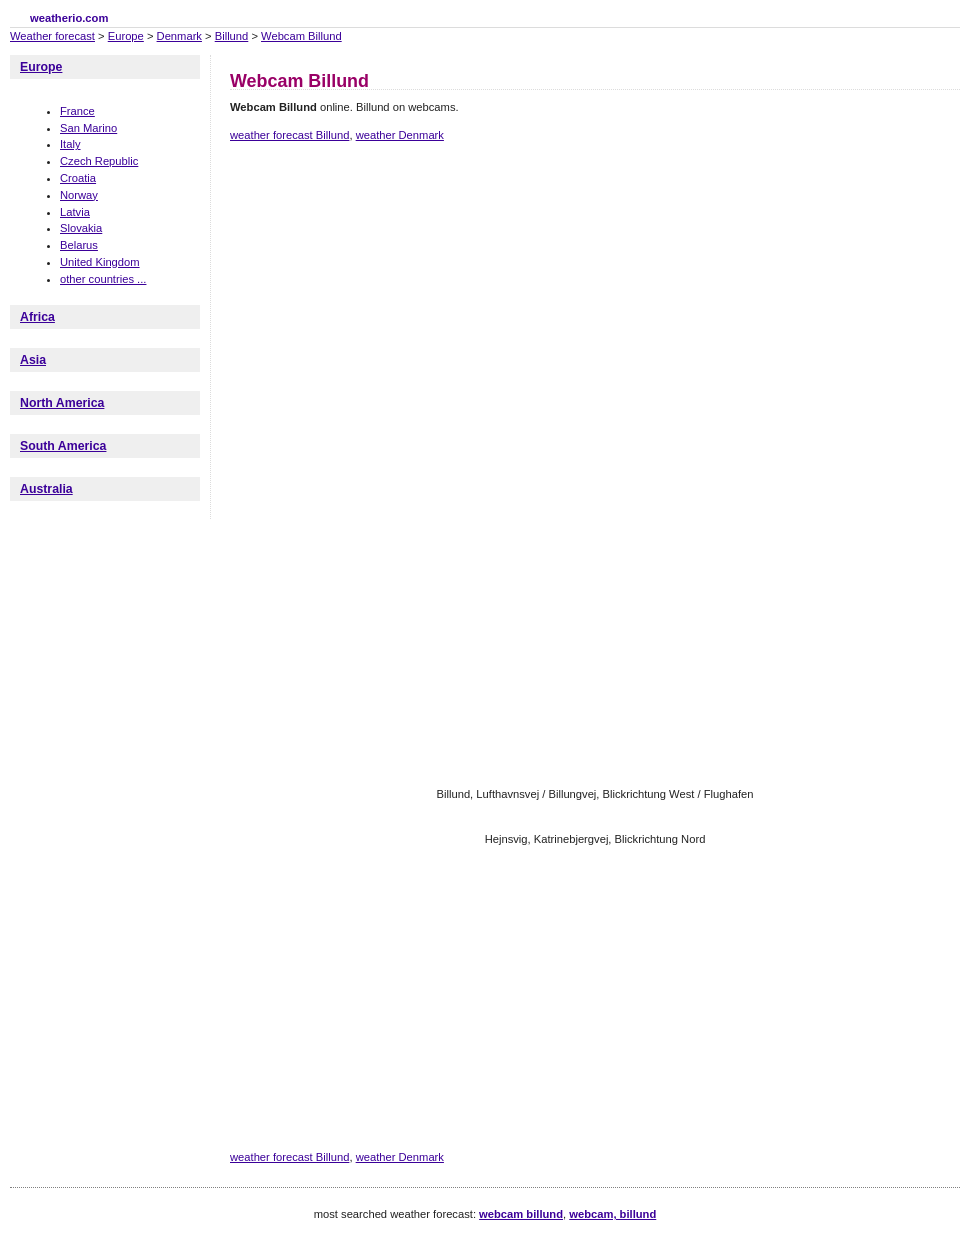 The width and height of the screenshot is (970, 1254). What do you see at coordinates (62, 403) in the screenshot?
I see `North America` at bounding box center [62, 403].